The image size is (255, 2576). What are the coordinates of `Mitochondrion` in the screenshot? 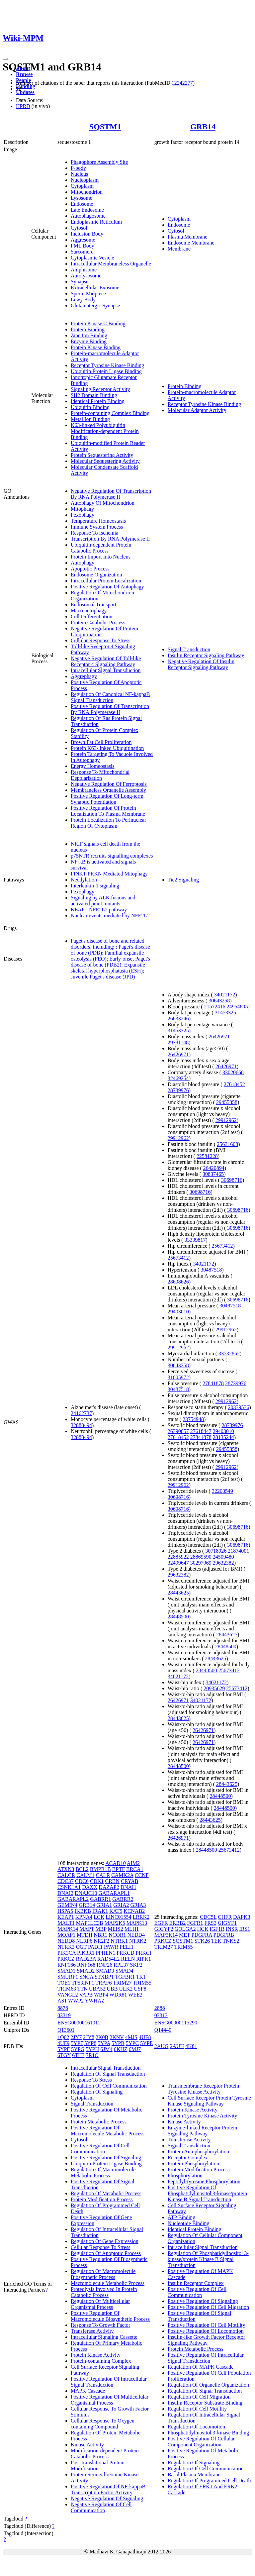 It's located at (87, 192).